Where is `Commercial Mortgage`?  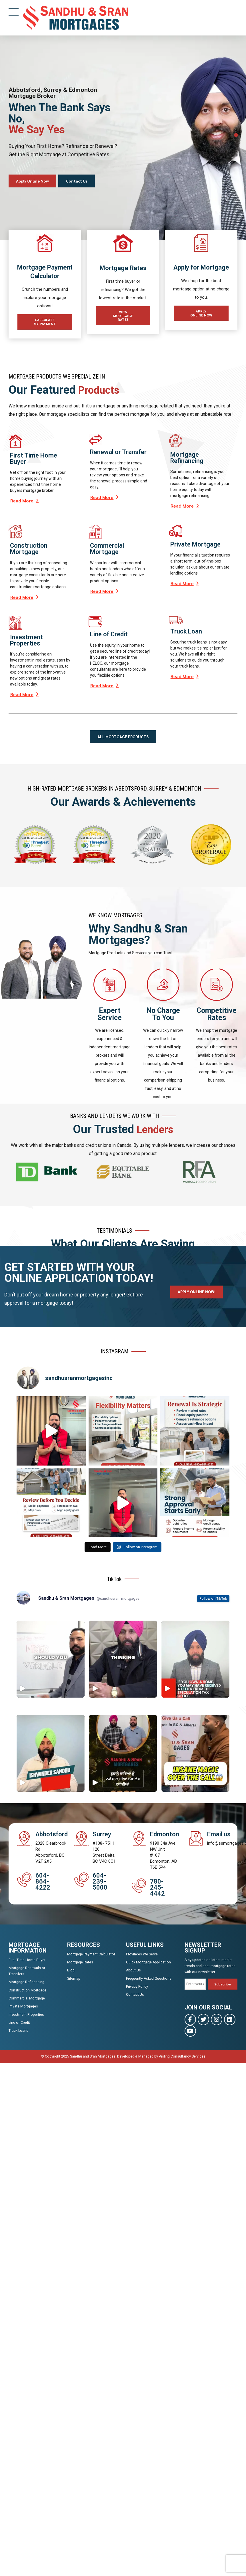 Commercial Mortgage is located at coordinates (27, 1999).